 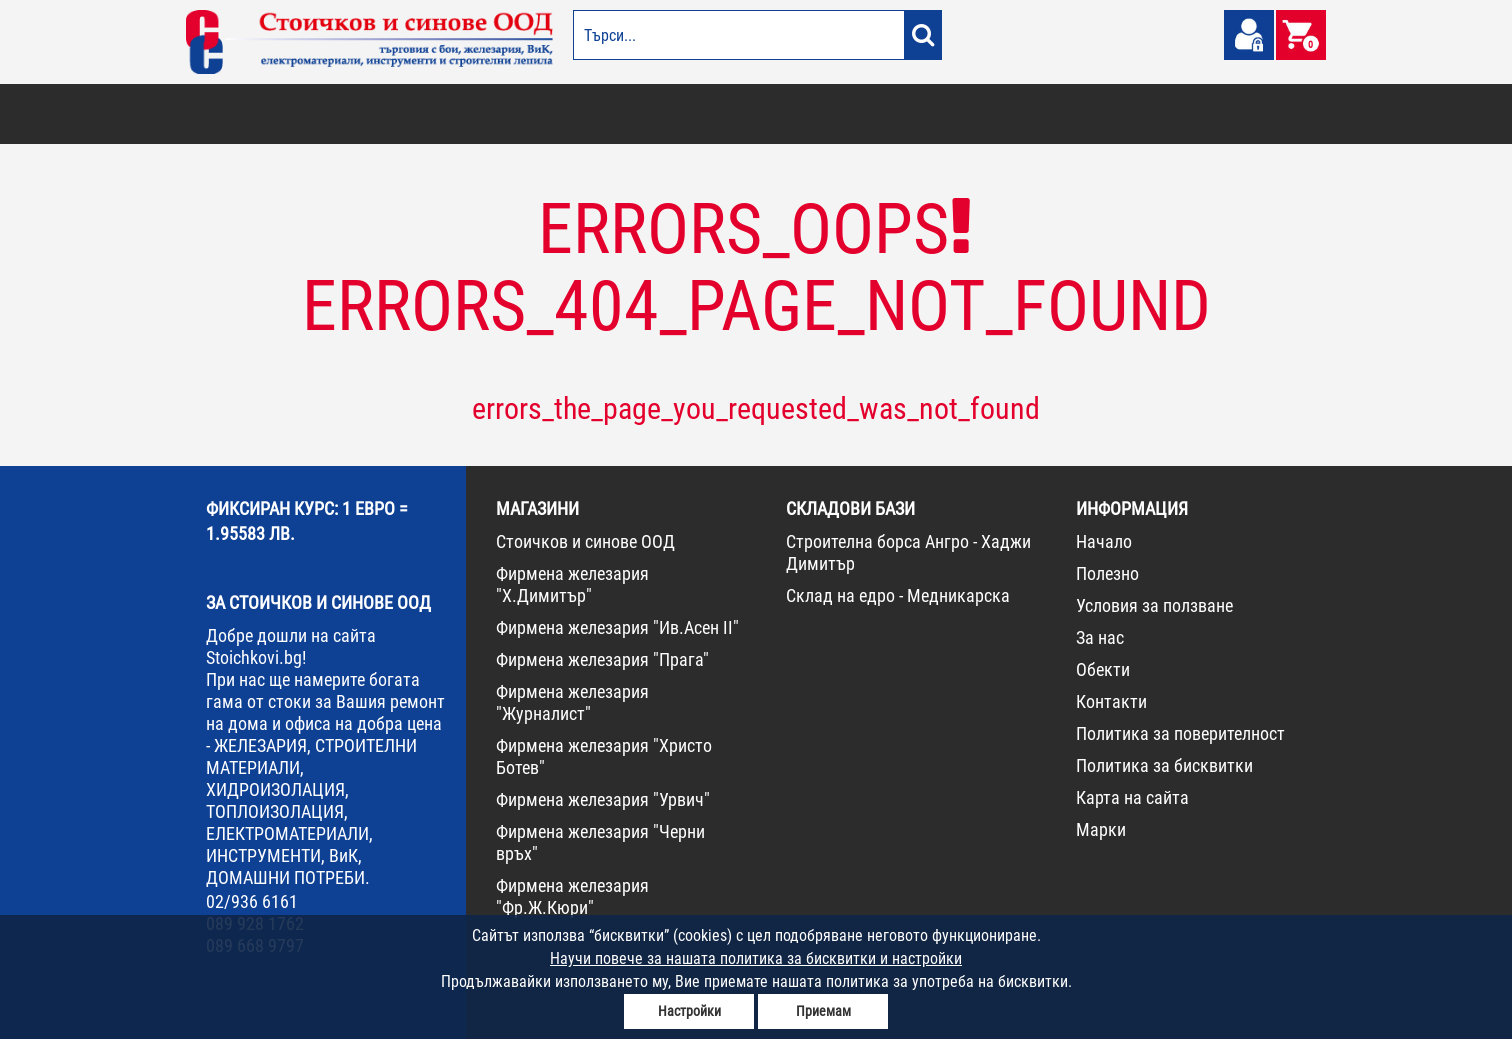 What do you see at coordinates (572, 896) in the screenshot?
I see `Фирмена железария "Фр.Ж.Кюри"` at bounding box center [572, 896].